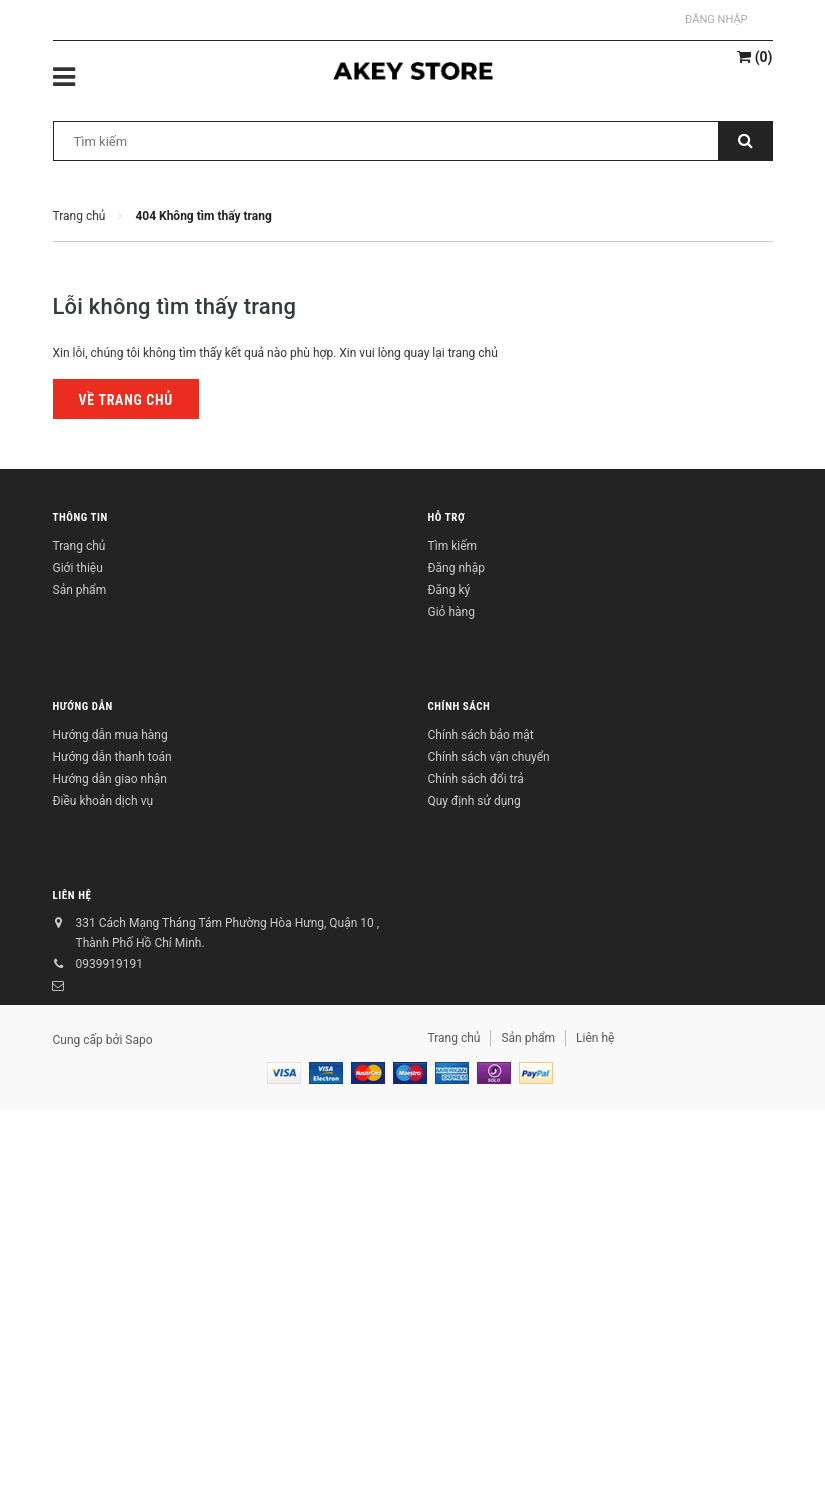 Image resolution: width=825 pixels, height=1501 pixels. I want to click on Giới thiệu, so click(78, 568).